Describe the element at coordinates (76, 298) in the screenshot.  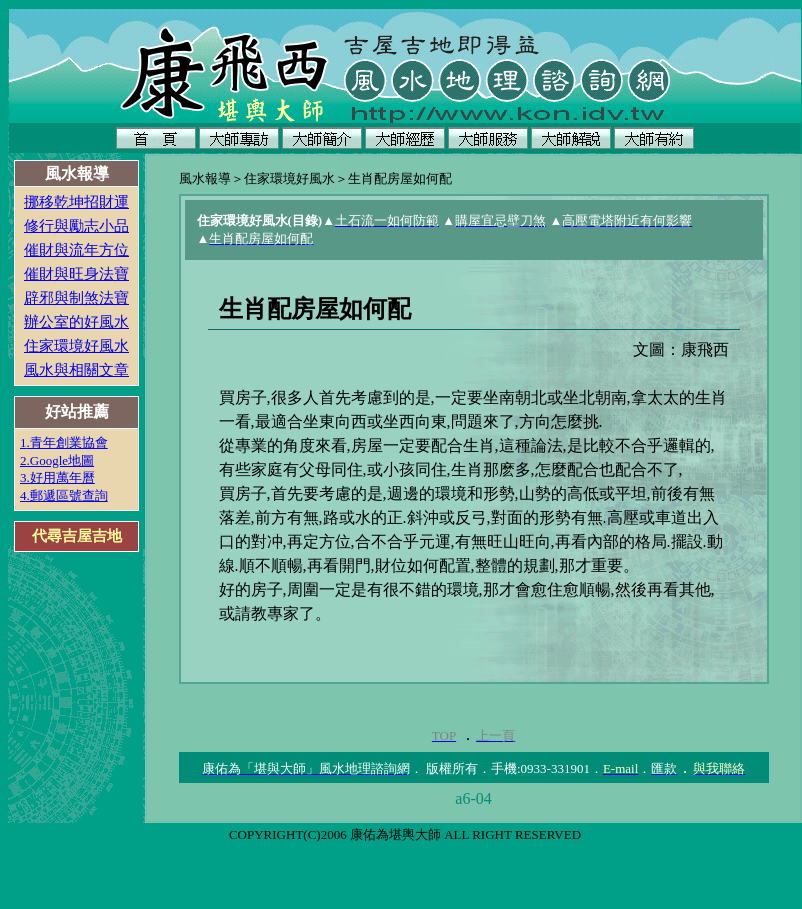
I see `辟邪與制煞法寶` at that location.